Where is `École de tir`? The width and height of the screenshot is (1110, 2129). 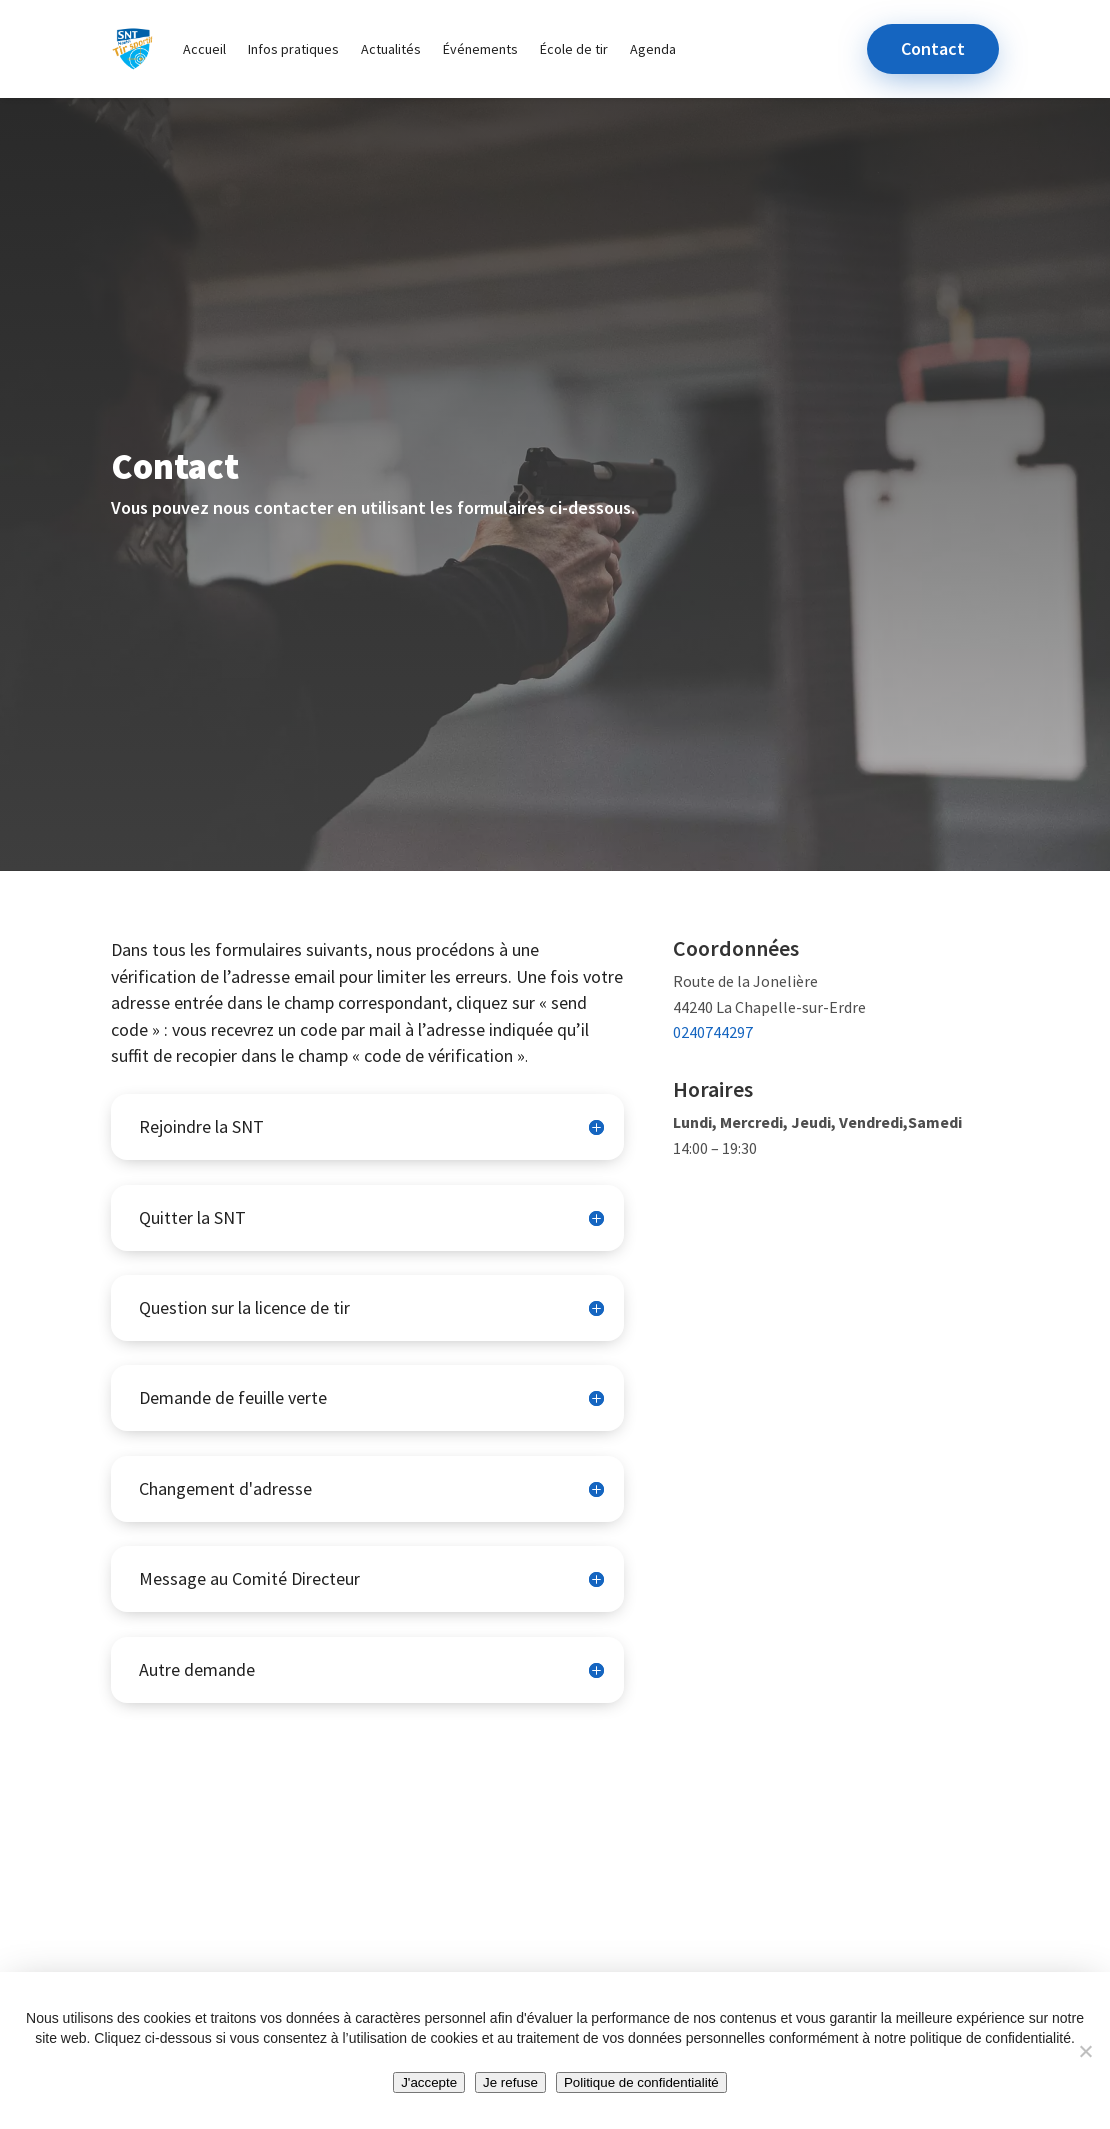
École de tir is located at coordinates (574, 49).